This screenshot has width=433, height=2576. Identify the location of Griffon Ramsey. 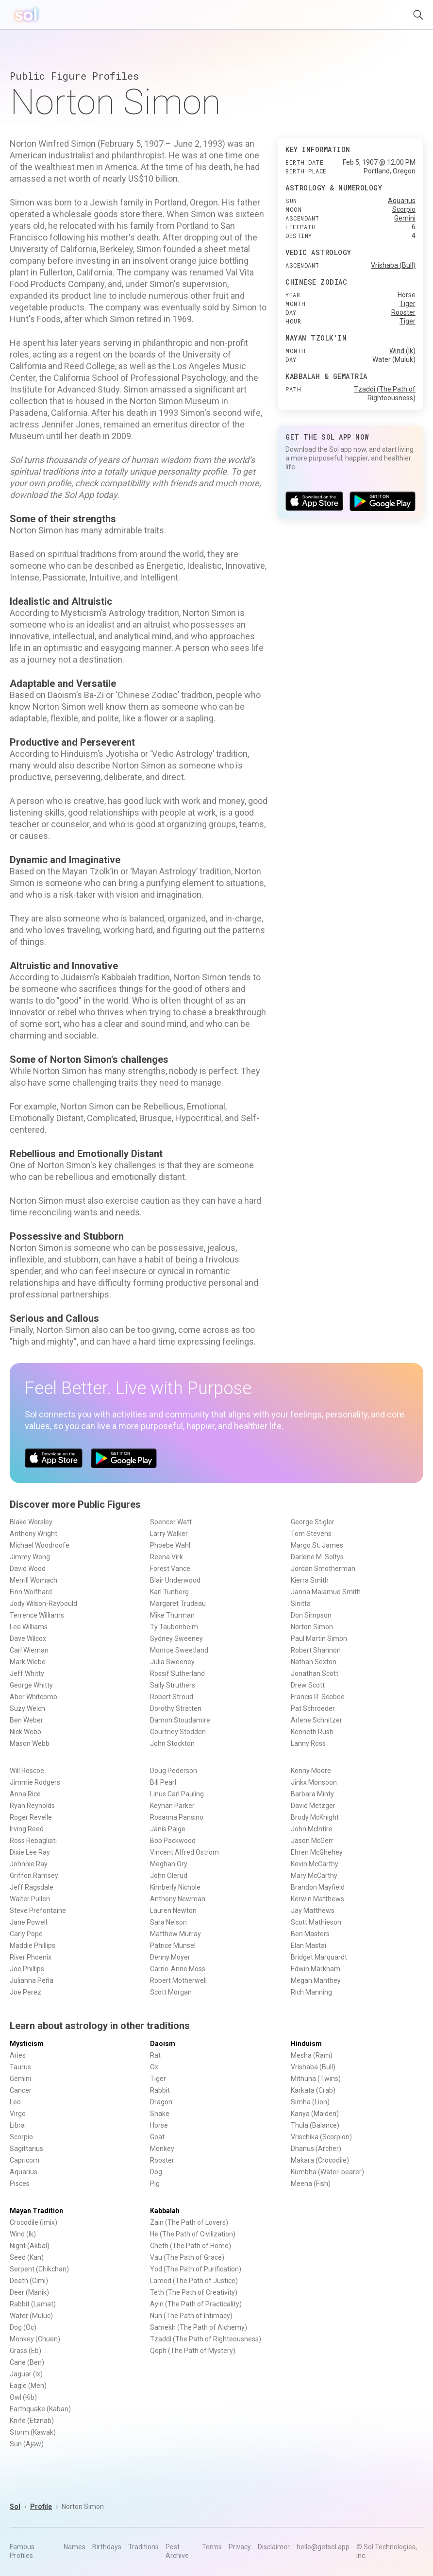
(34, 1875).